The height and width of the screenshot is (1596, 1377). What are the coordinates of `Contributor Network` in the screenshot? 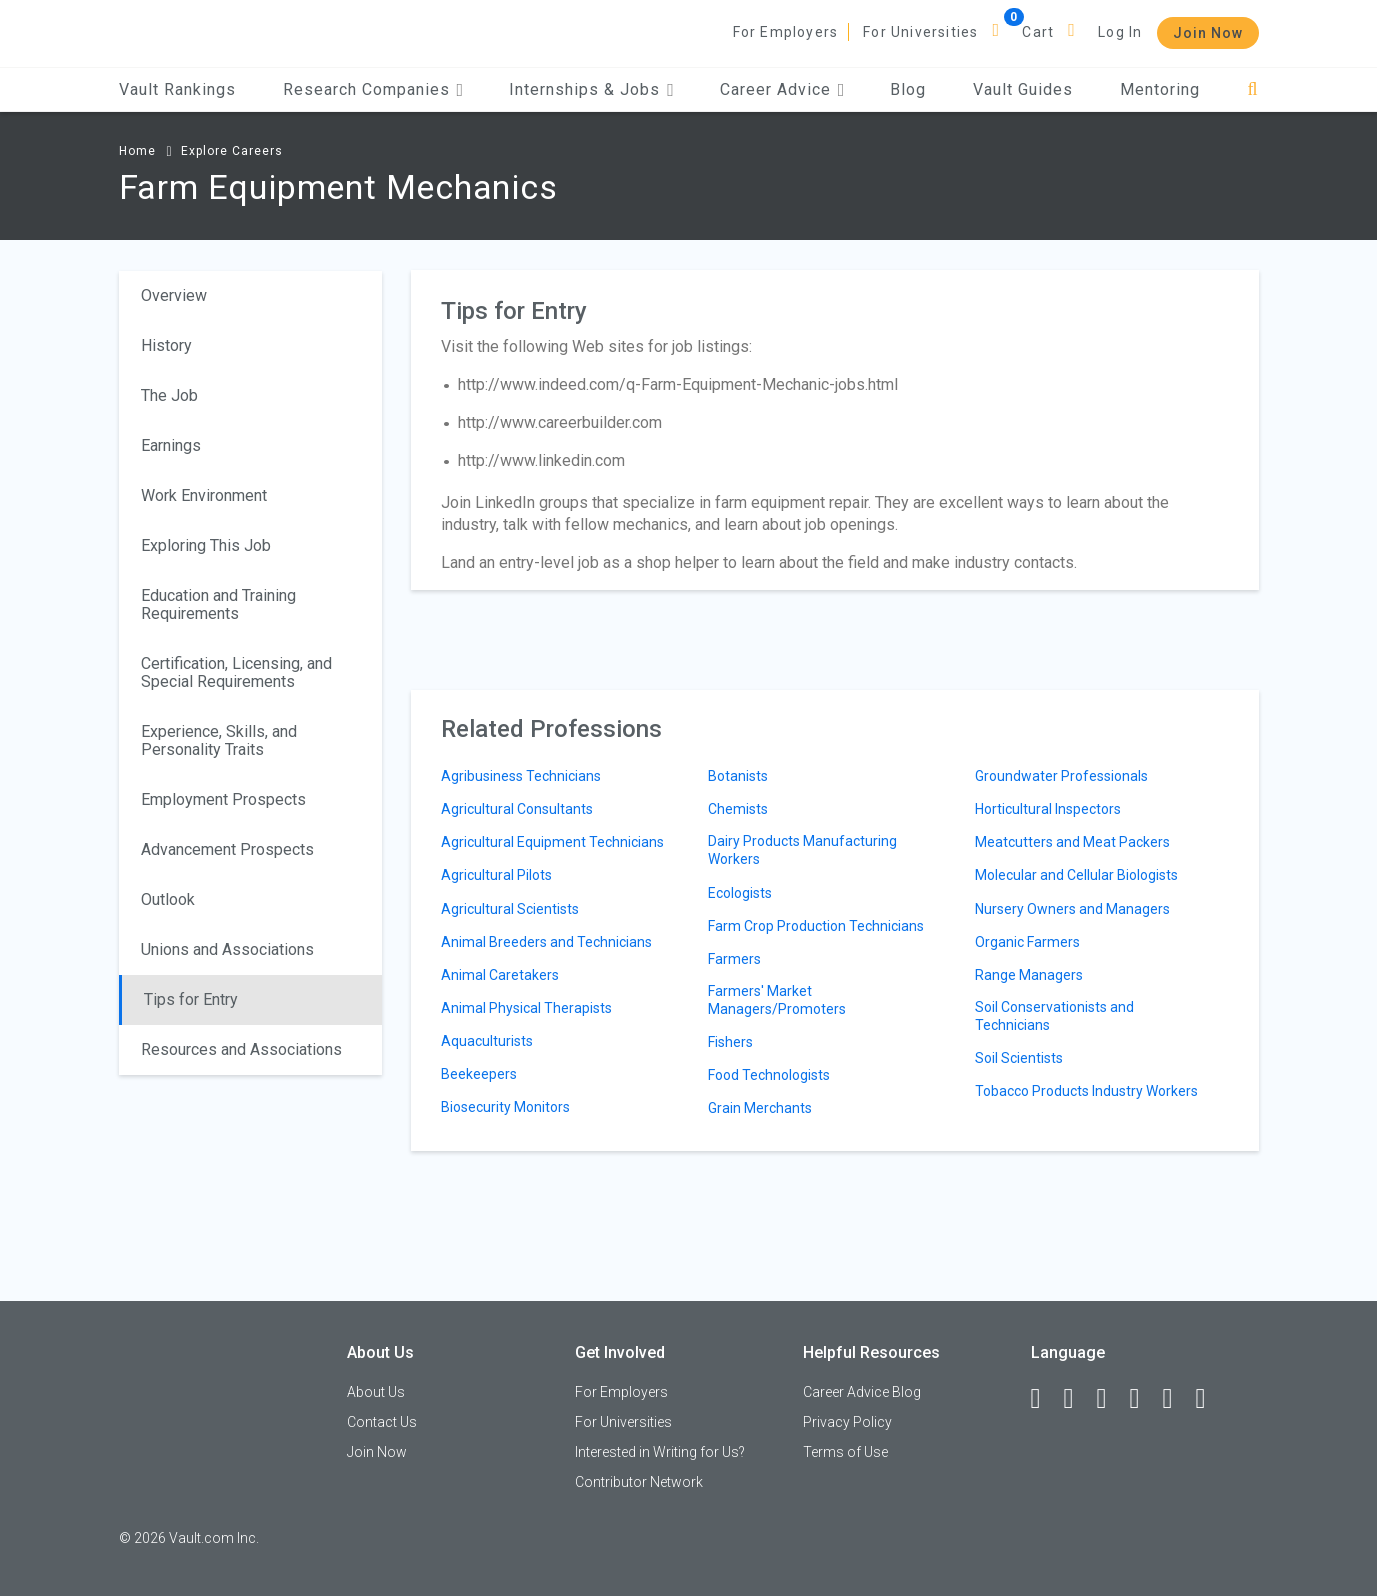 It's located at (639, 1482).